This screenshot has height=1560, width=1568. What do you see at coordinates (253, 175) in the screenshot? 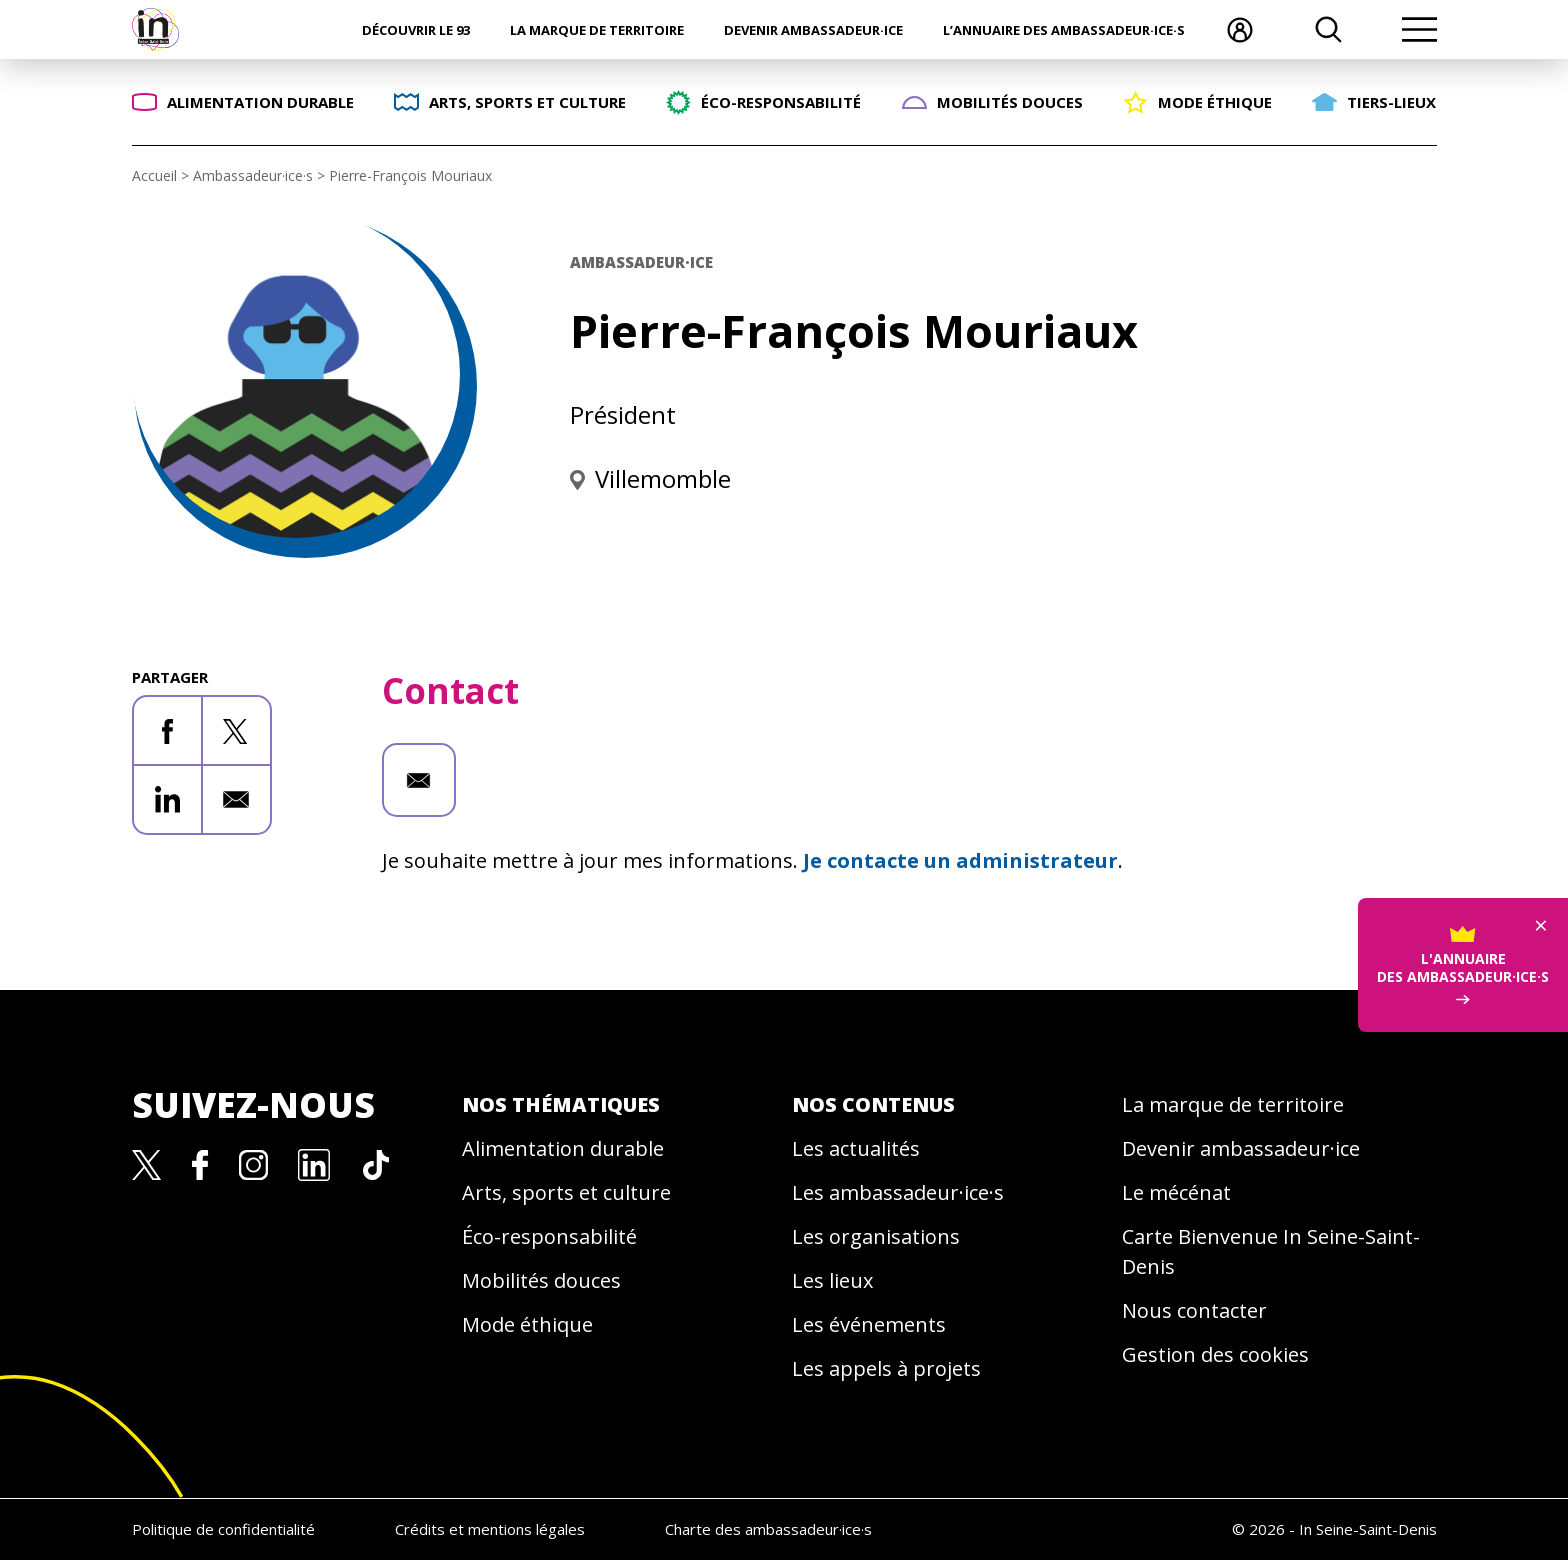
I see `Ambassadeur·ice·s` at bounding box center [253, 175].